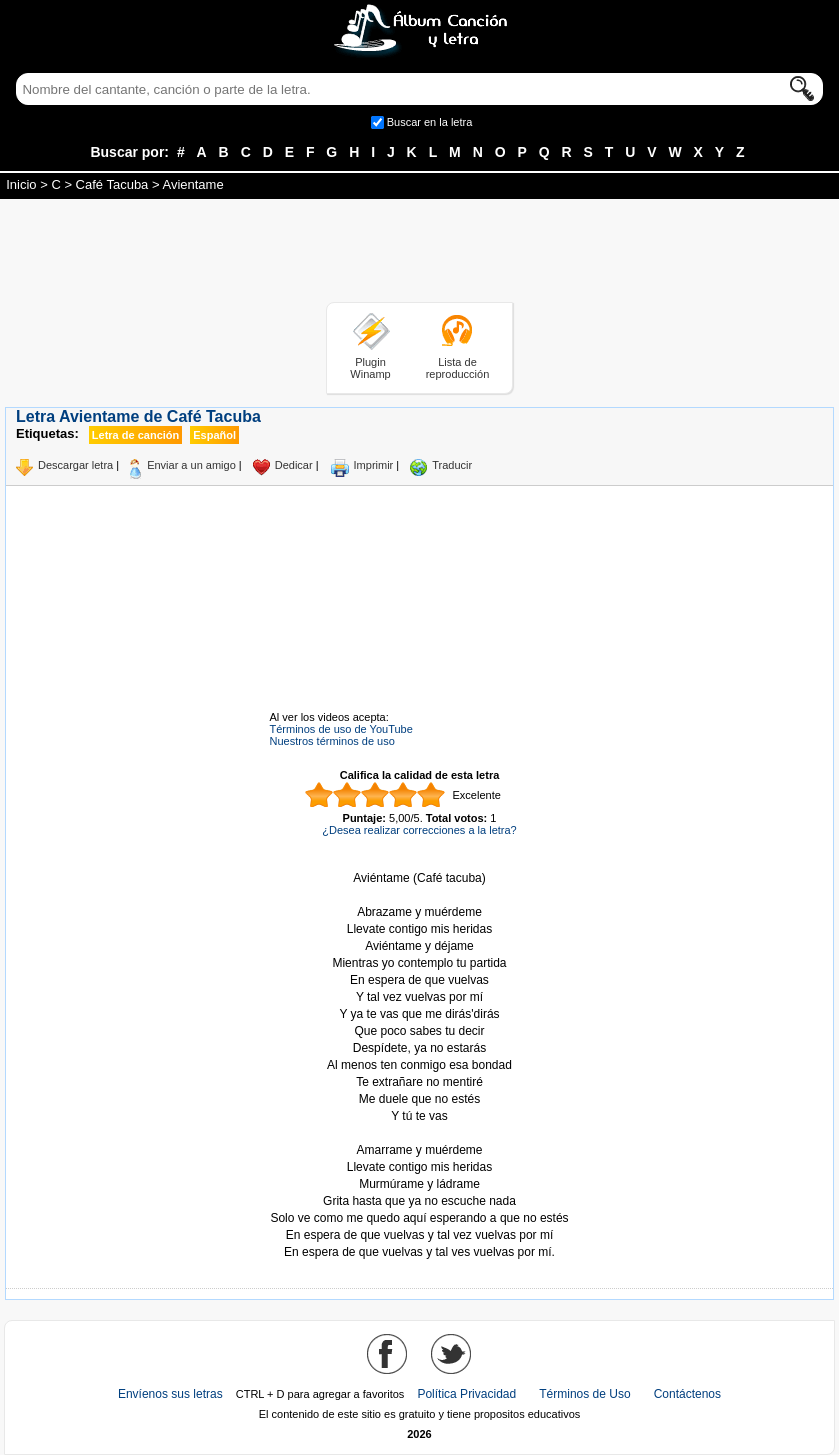 This screenshot has width=839, height=1455. What do you see at coordinates (21, 184) in the screenshot?
I see `Inicio` at bounding box center [21, 184].